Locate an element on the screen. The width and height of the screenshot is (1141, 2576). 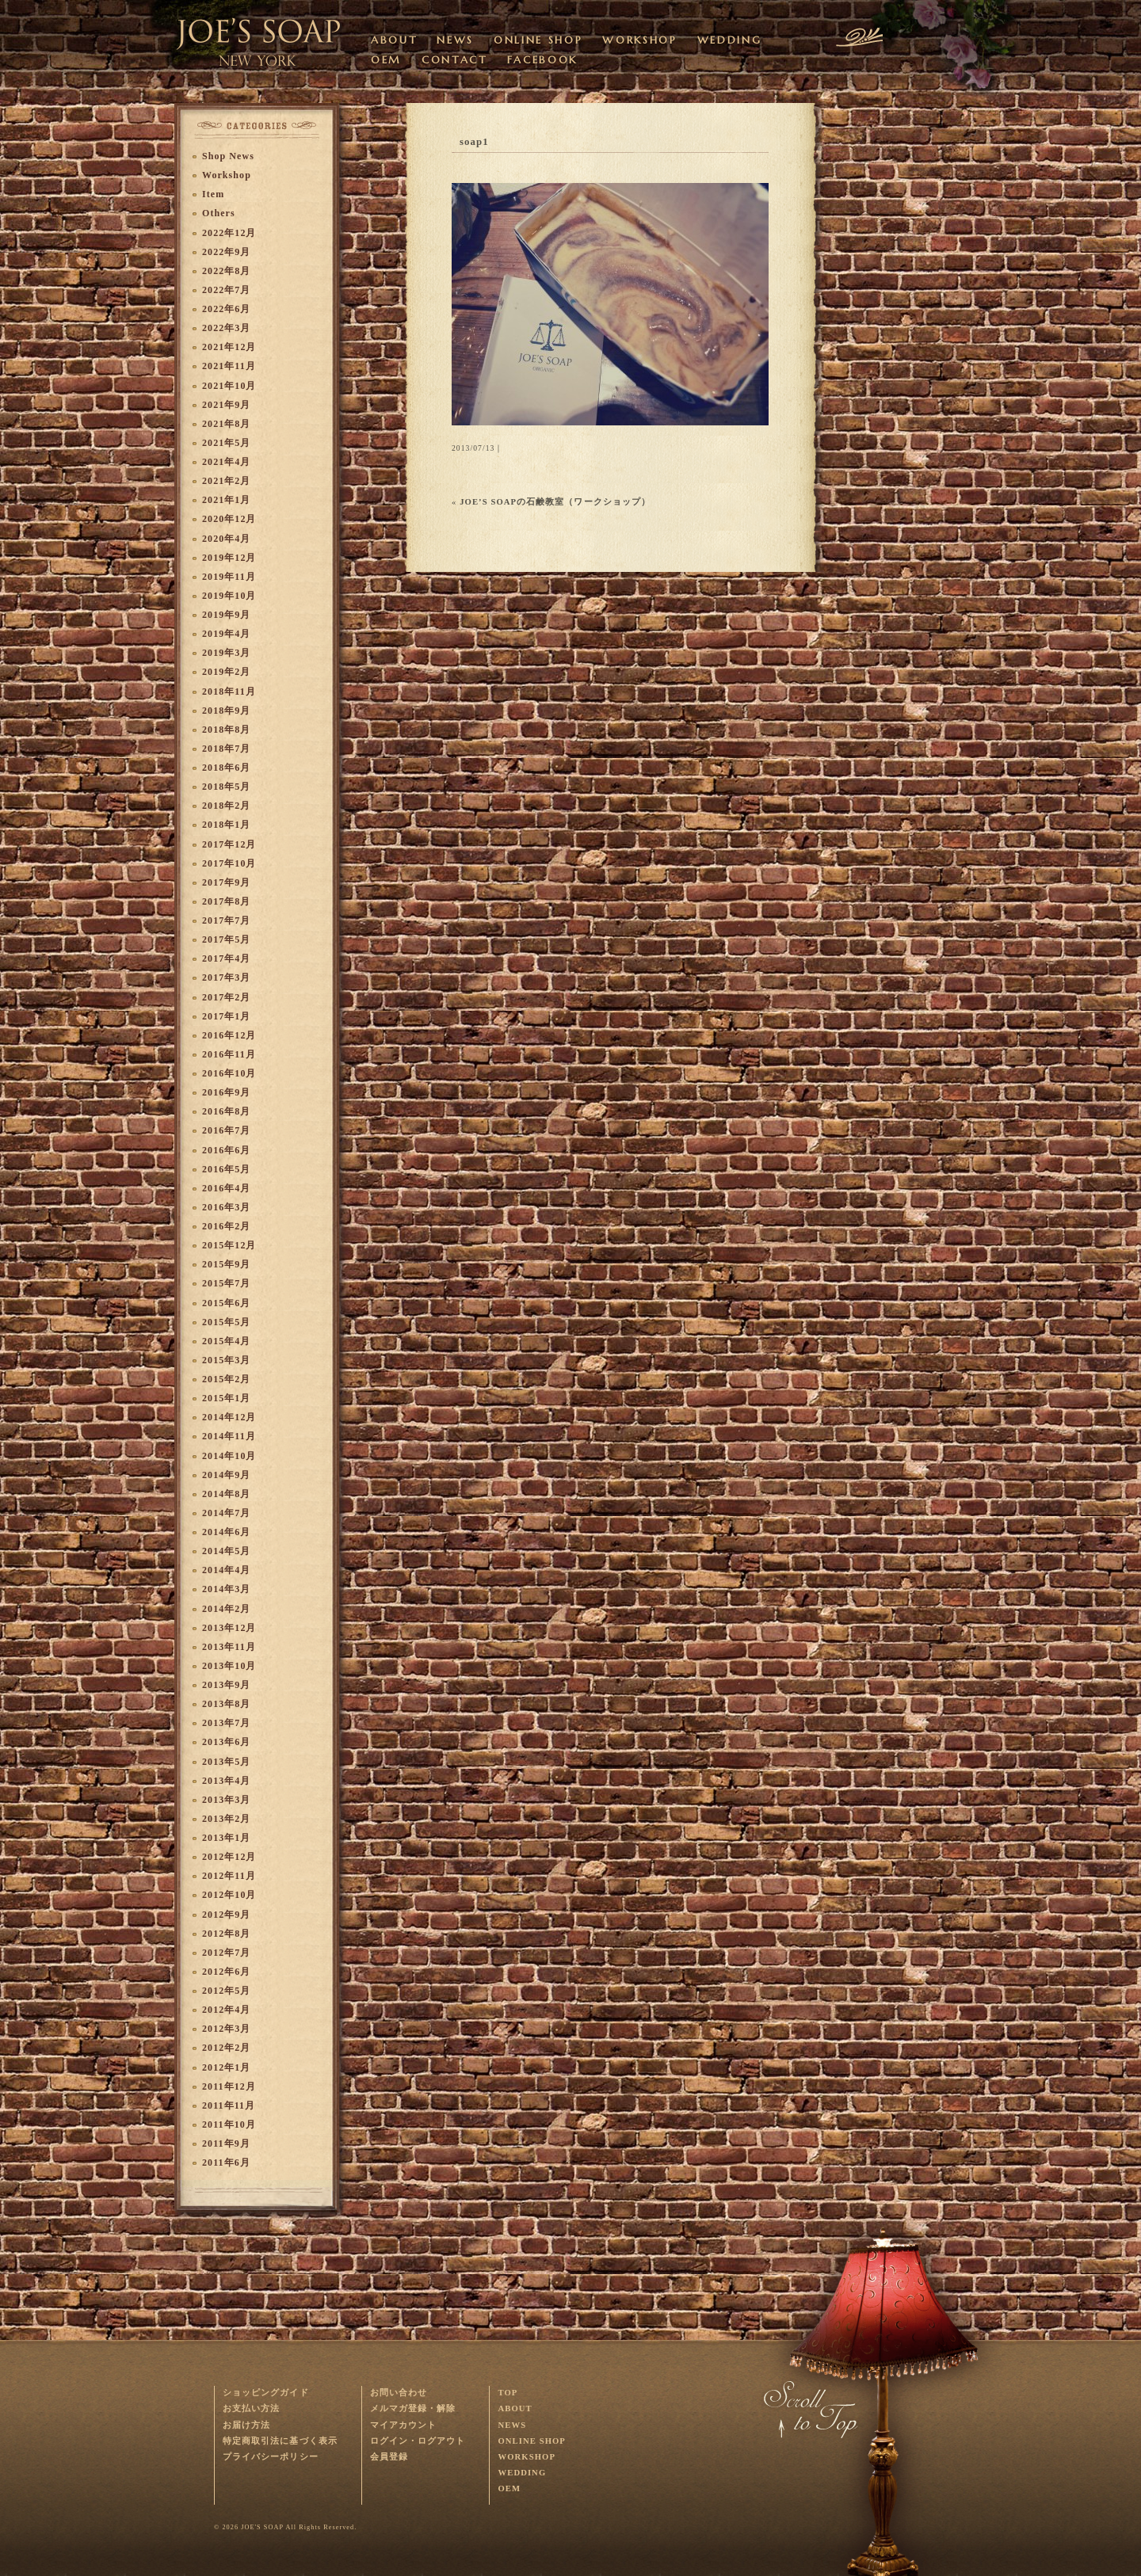
2014年4月 is located at coordinates (226, 1570).